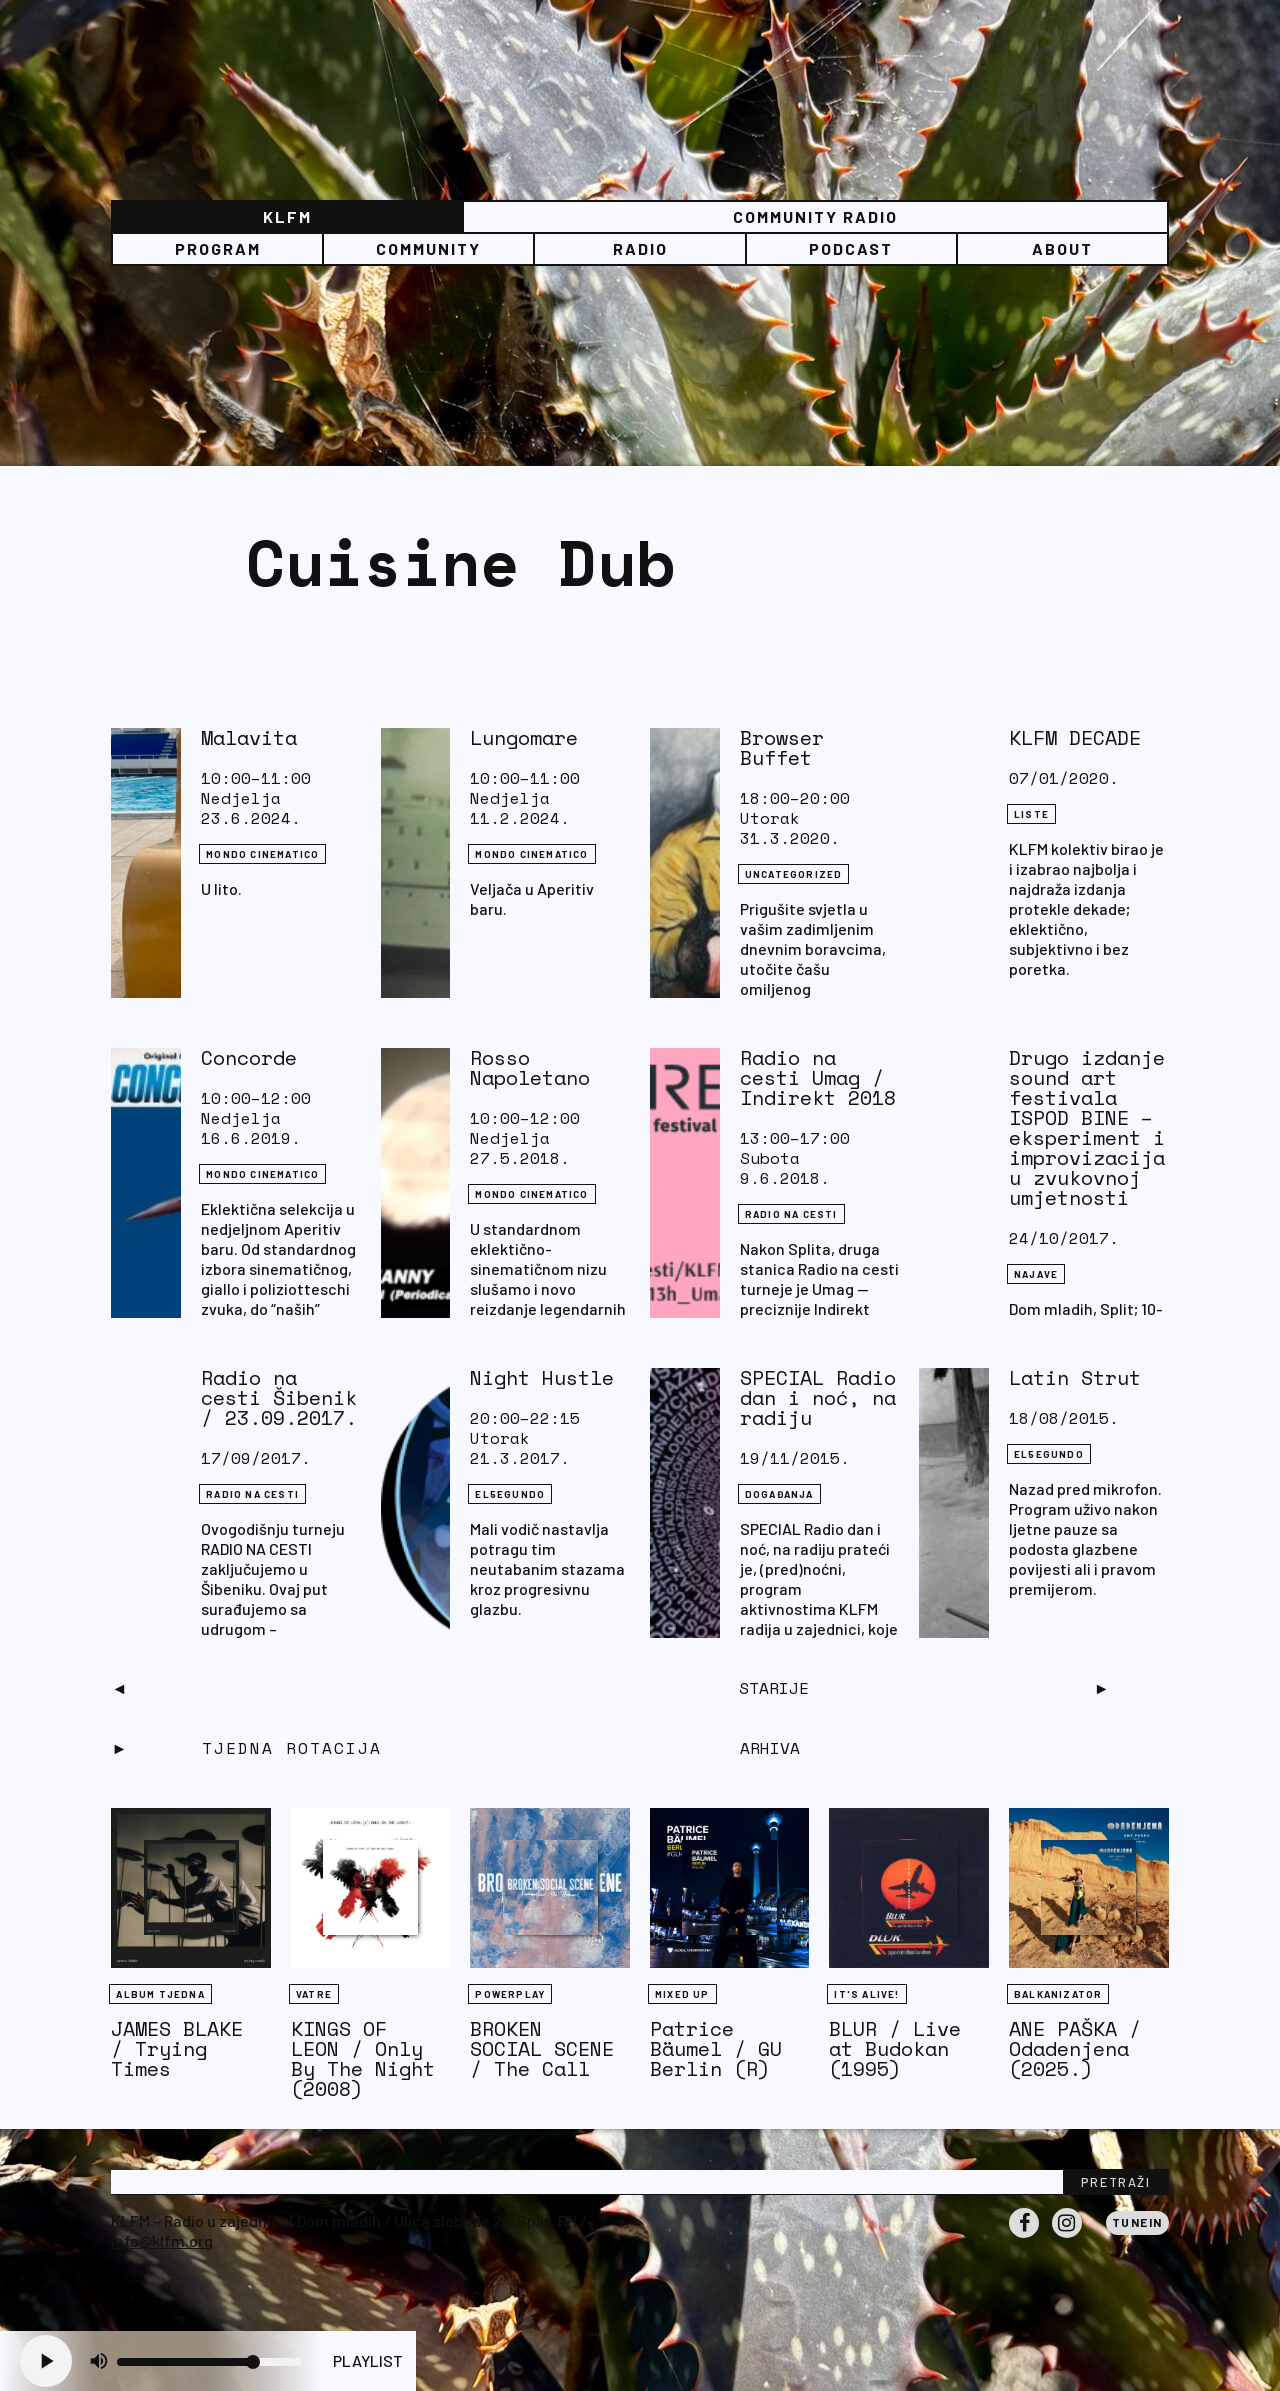 This screenshot has width=1280, height=2391. Describe the element at coordinates (851, 248) in the screenshot. I see `PODCAST` at that location.